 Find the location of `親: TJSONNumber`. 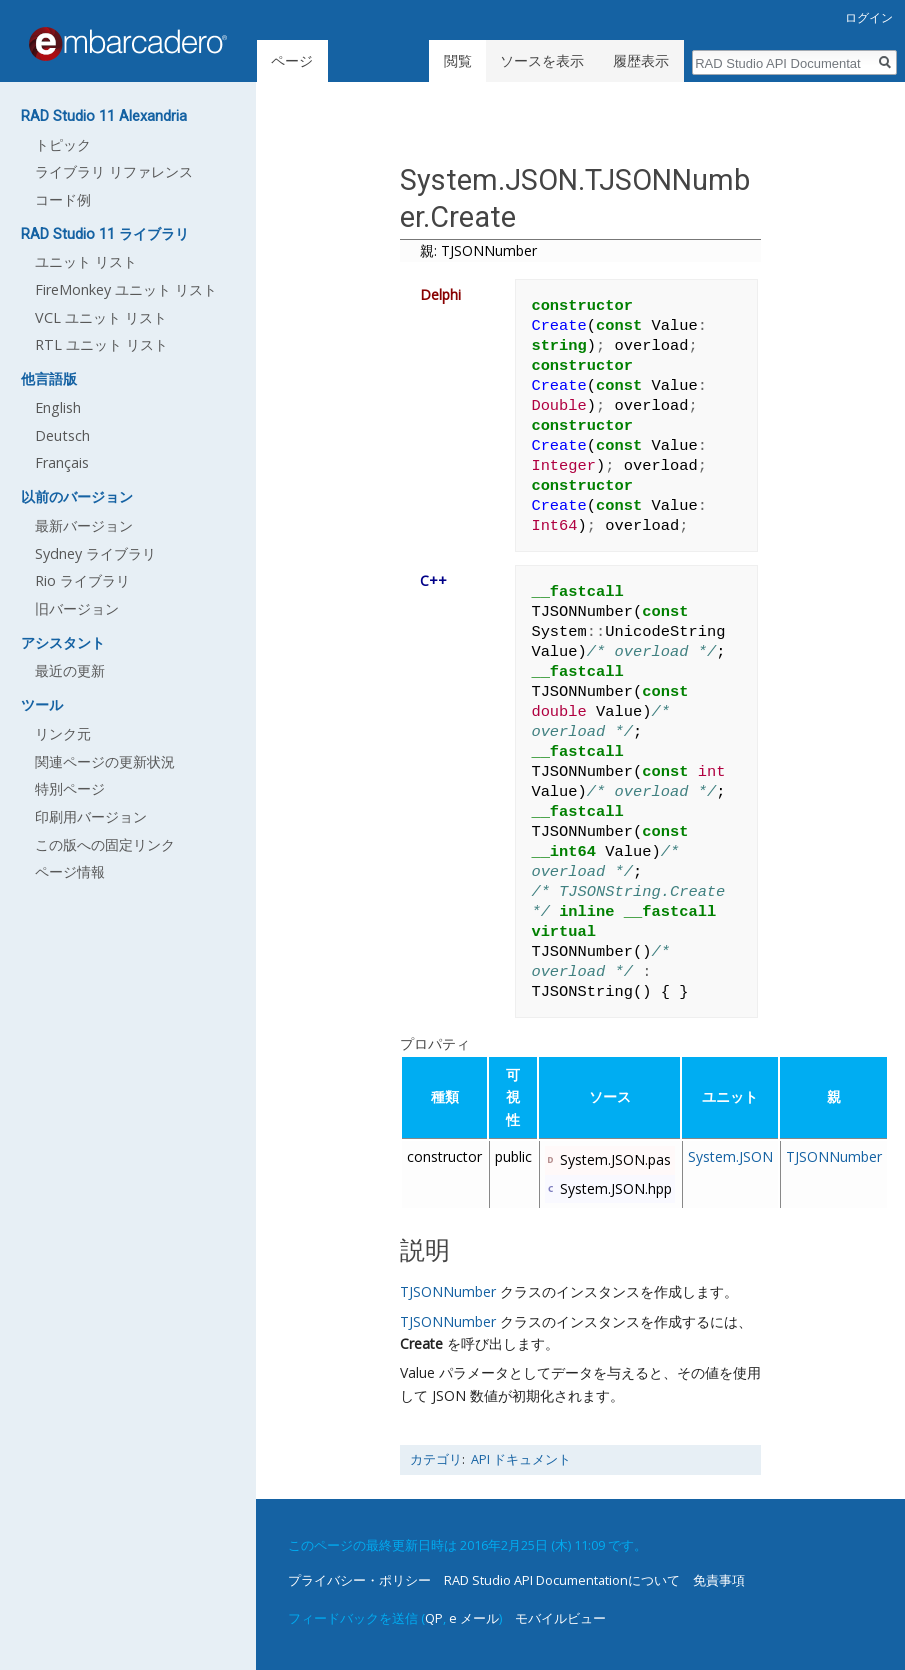

親: TJSONNumber is located at coordinates (478, 250).